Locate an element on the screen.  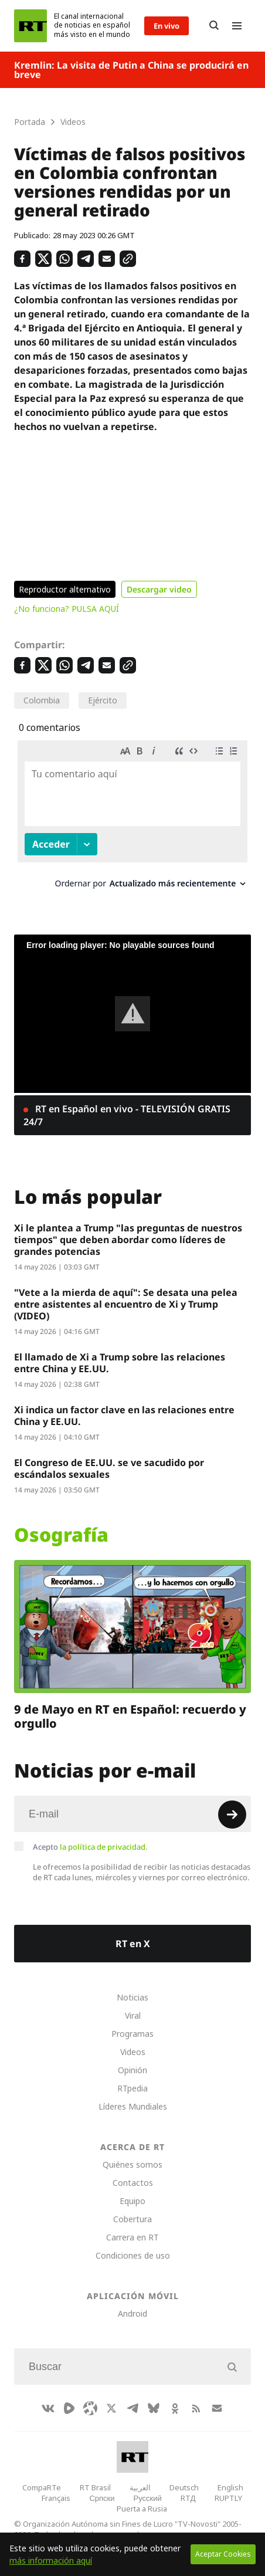
9 de Mayo en RT en Español: recuerdo y orgullo is located at coordinates (130, 1717).